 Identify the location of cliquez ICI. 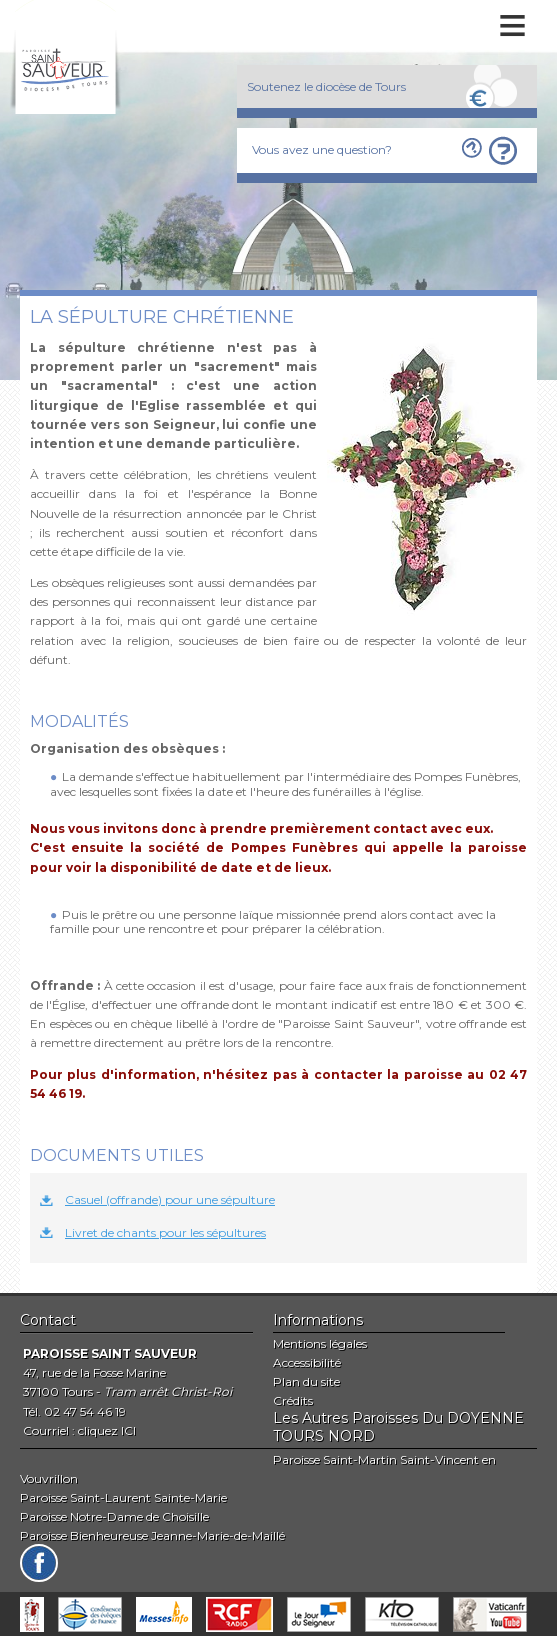
(107, 1430).